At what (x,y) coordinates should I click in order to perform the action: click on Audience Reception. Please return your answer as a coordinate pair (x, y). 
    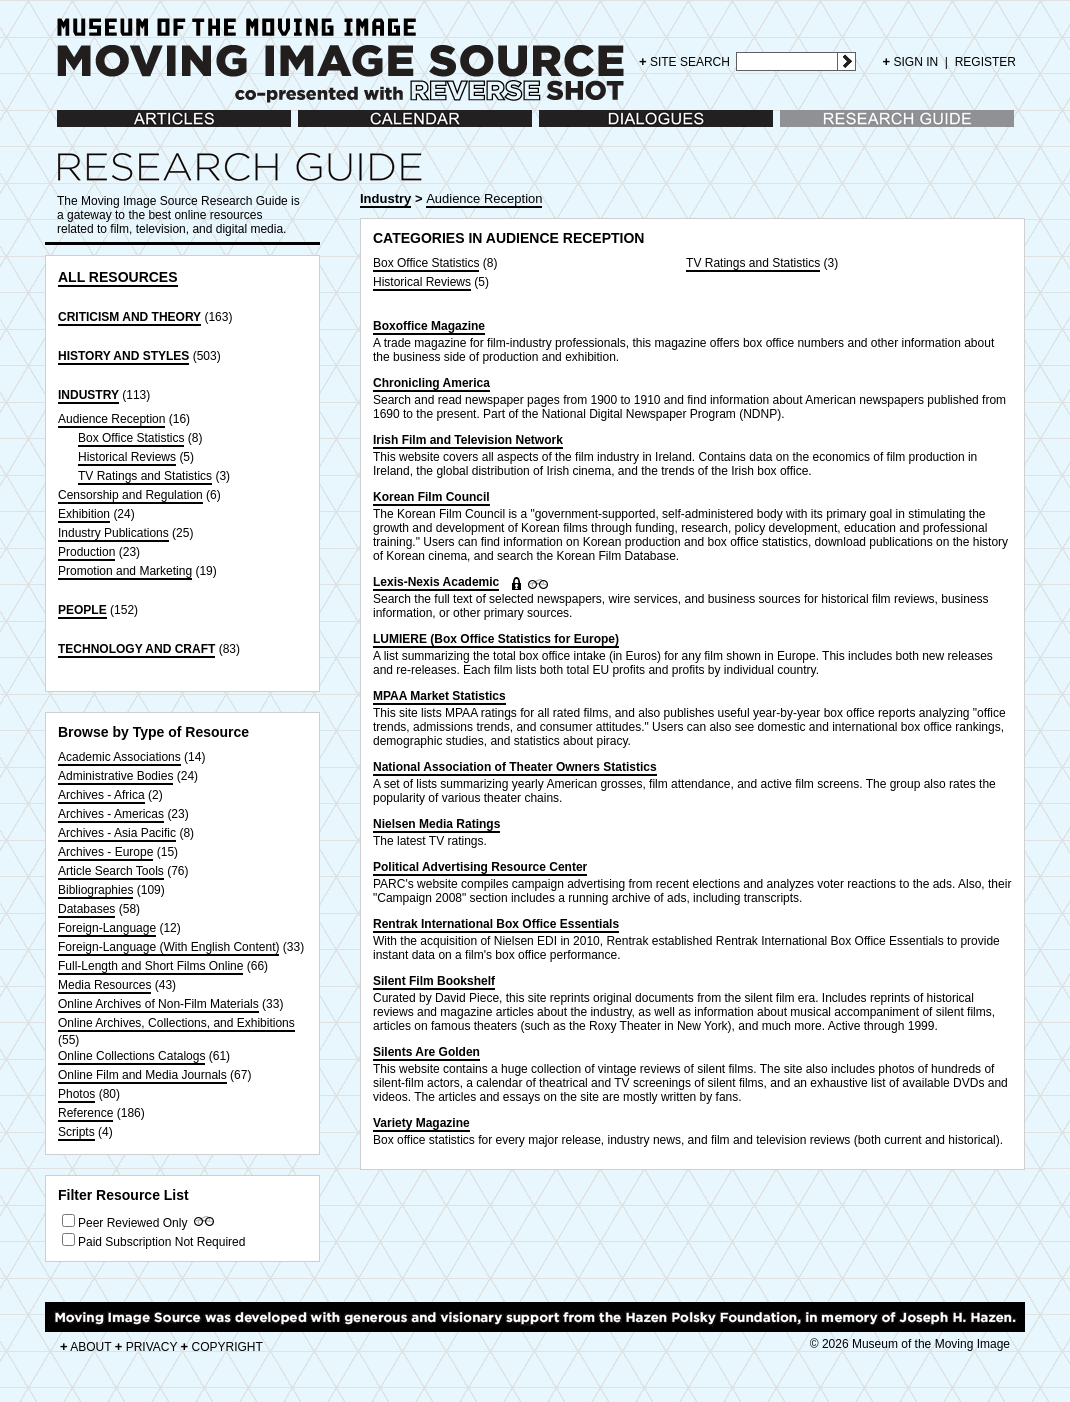
    Looking at the image, I should click on (111, 419).